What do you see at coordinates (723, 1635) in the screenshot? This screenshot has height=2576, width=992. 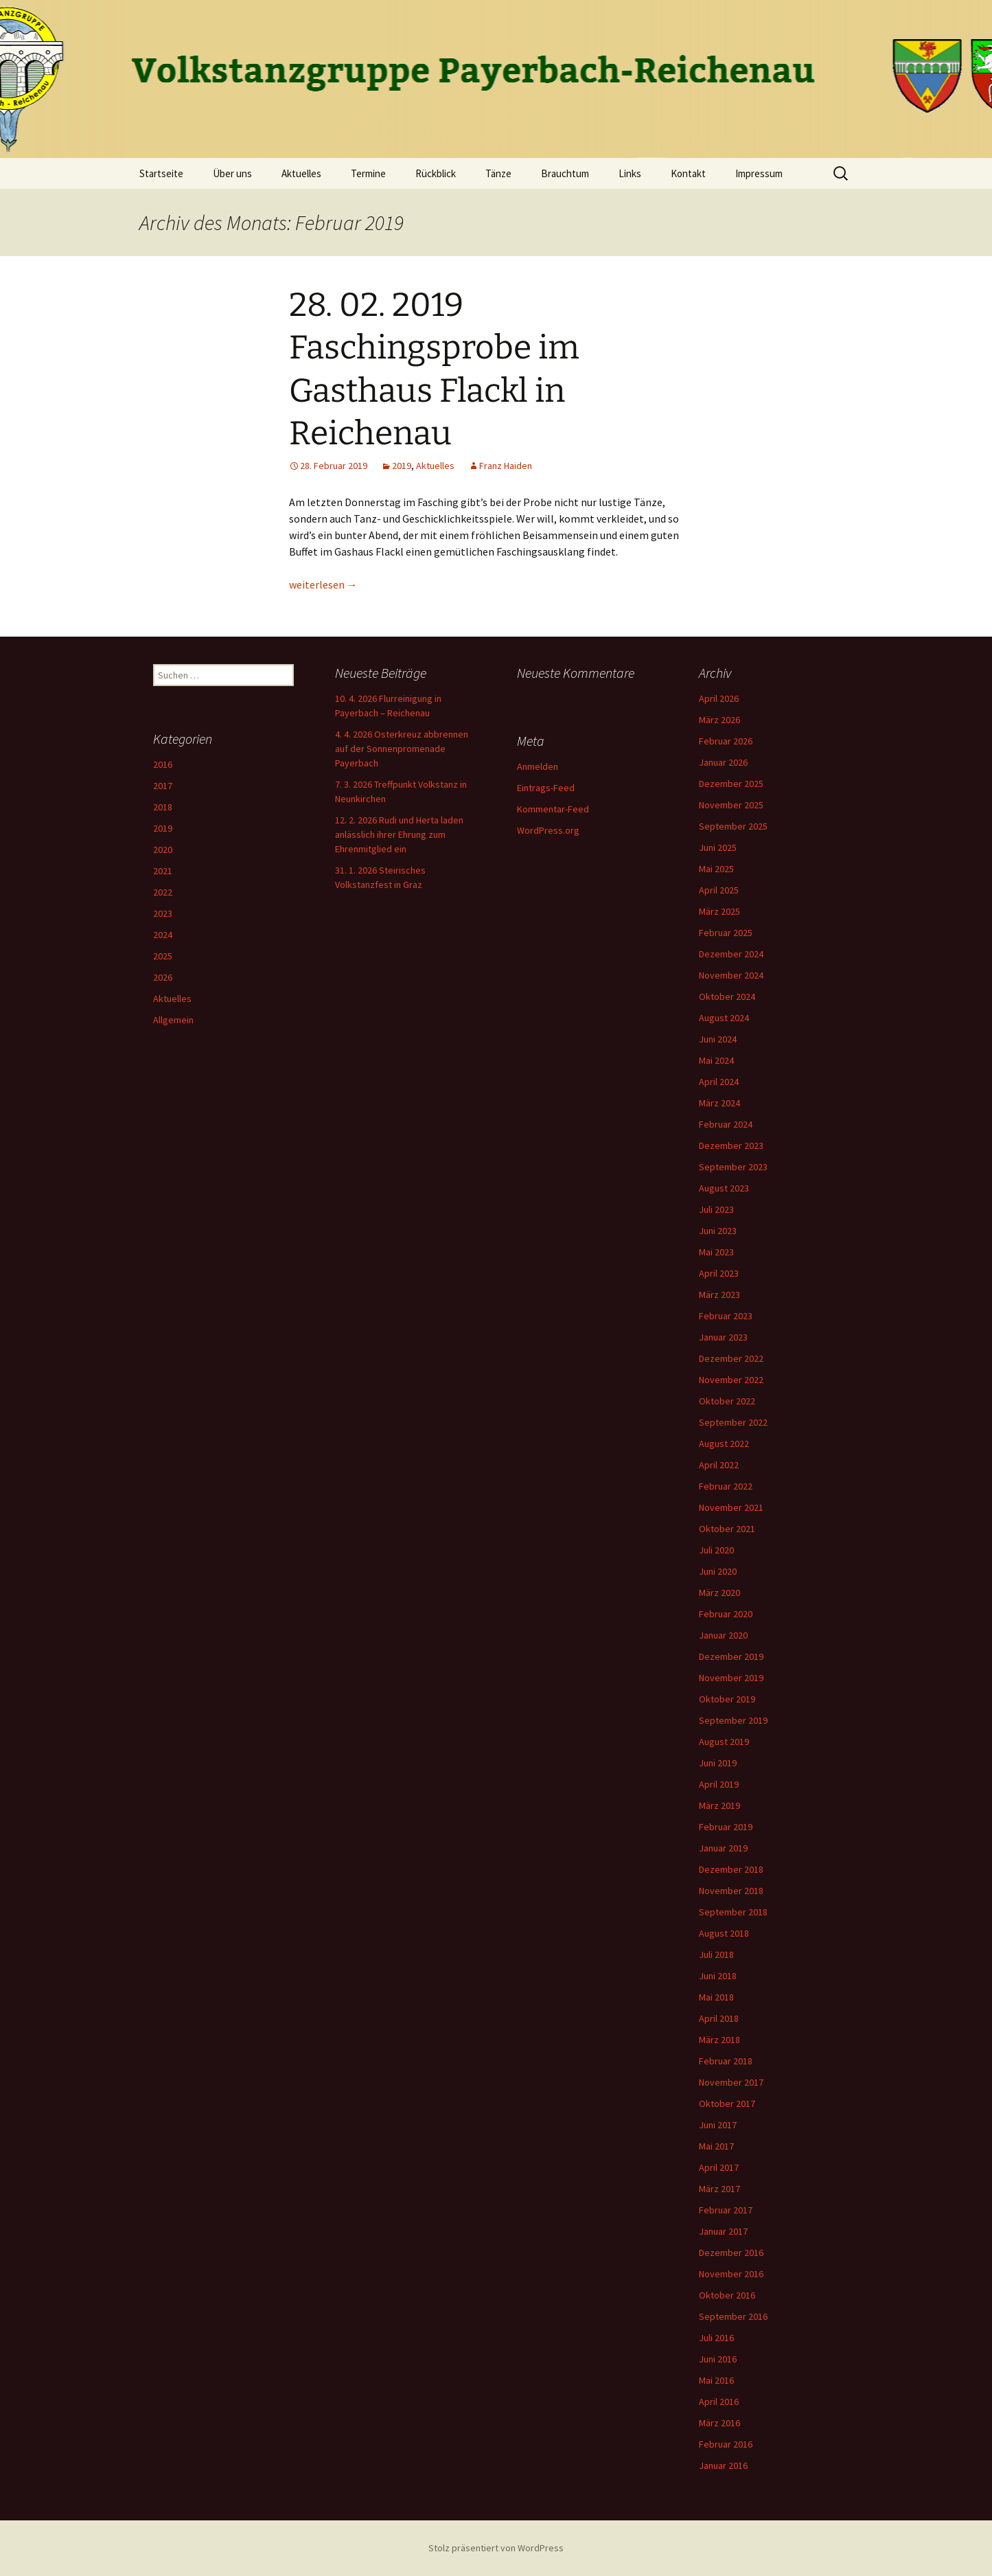 I see `Januar 2020` at bounding box center [723, 1635].